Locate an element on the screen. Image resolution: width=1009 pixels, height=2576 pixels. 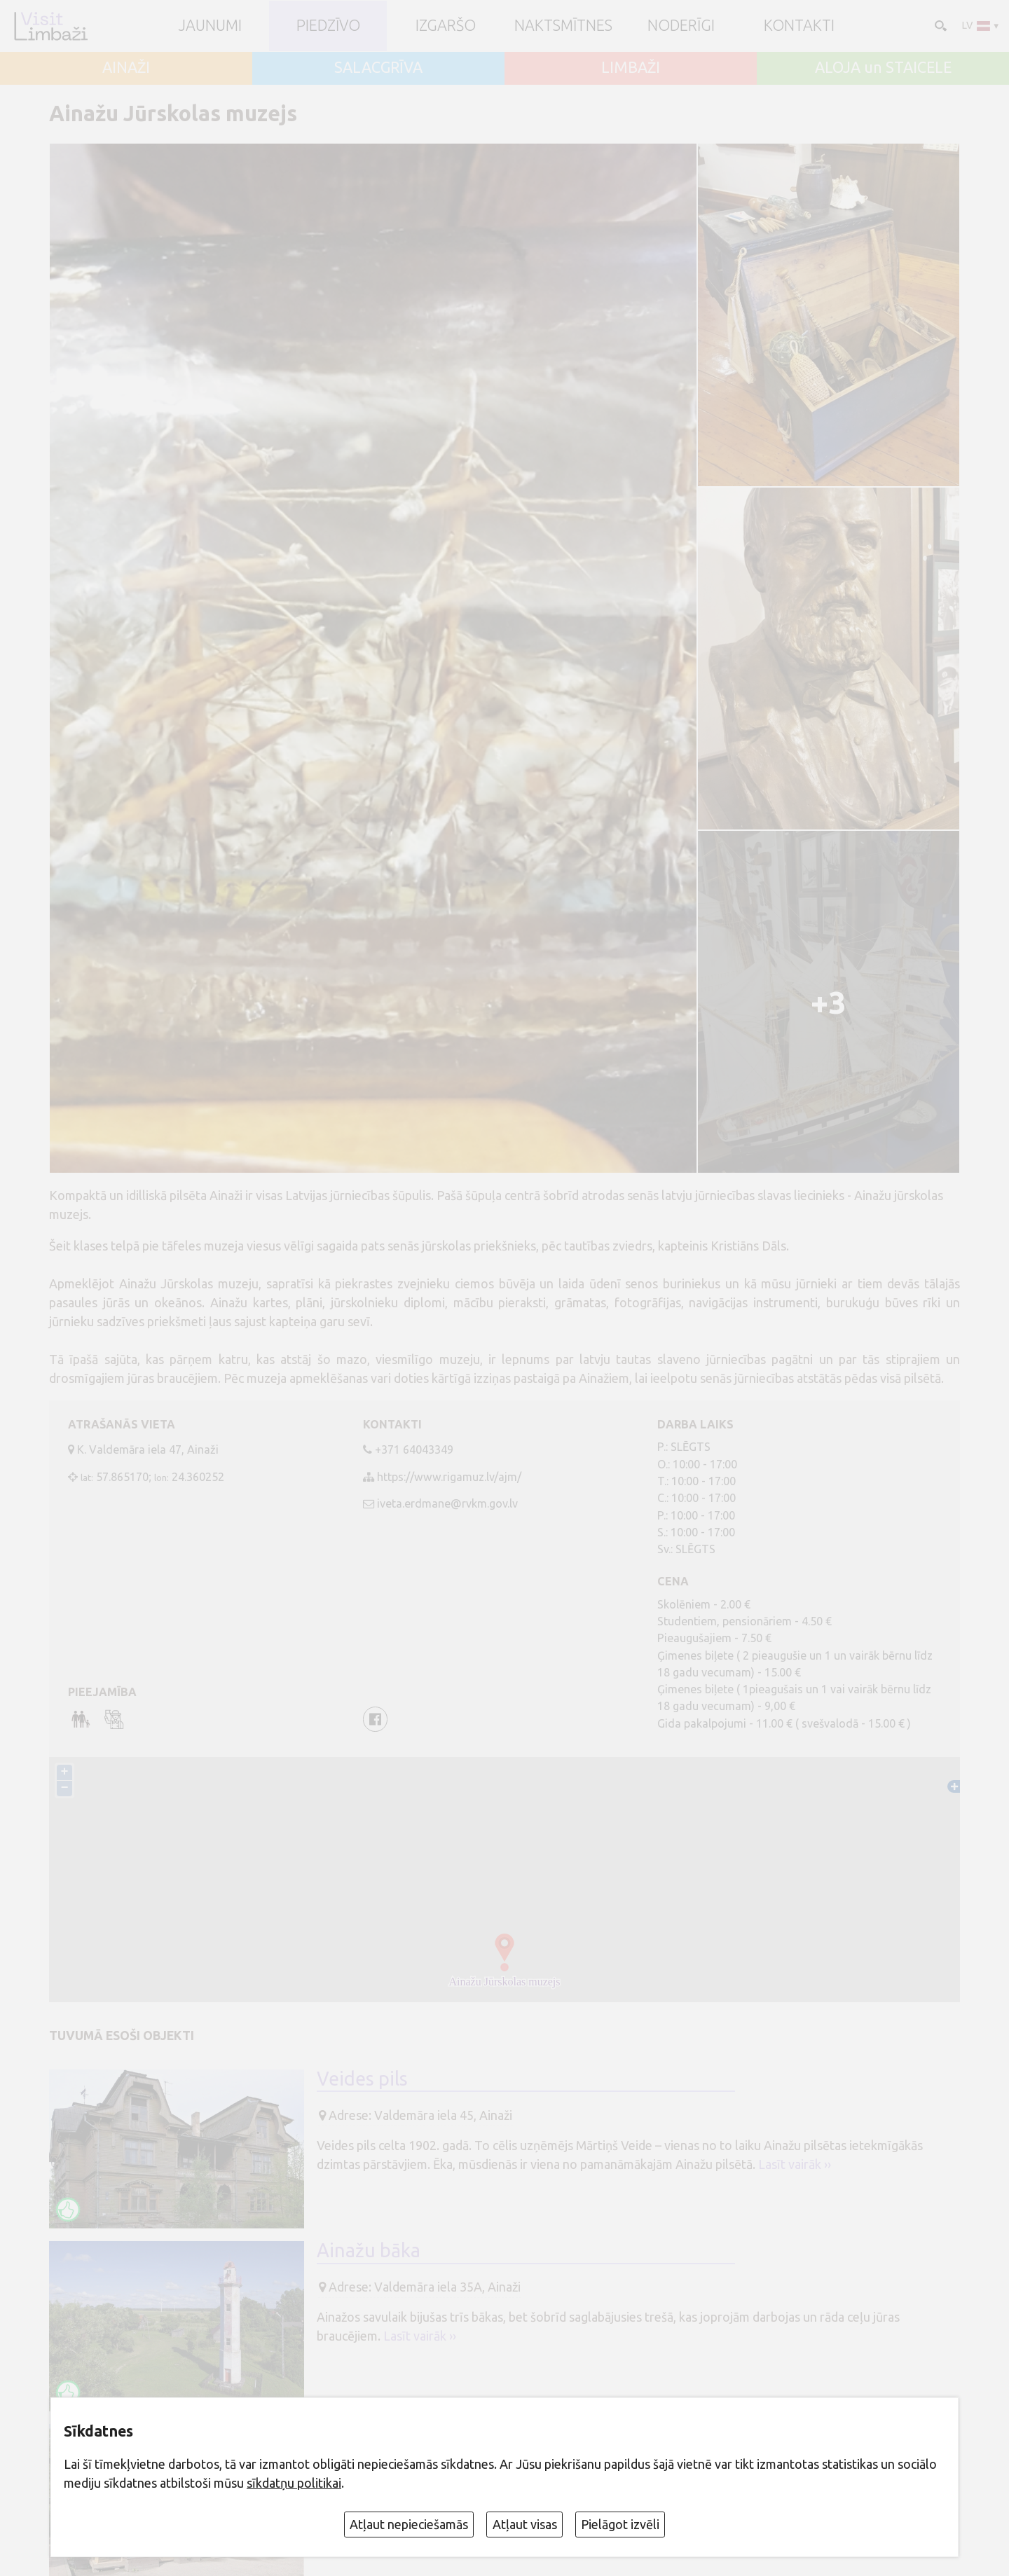
Kontakti is located at coordinates (799, 26).